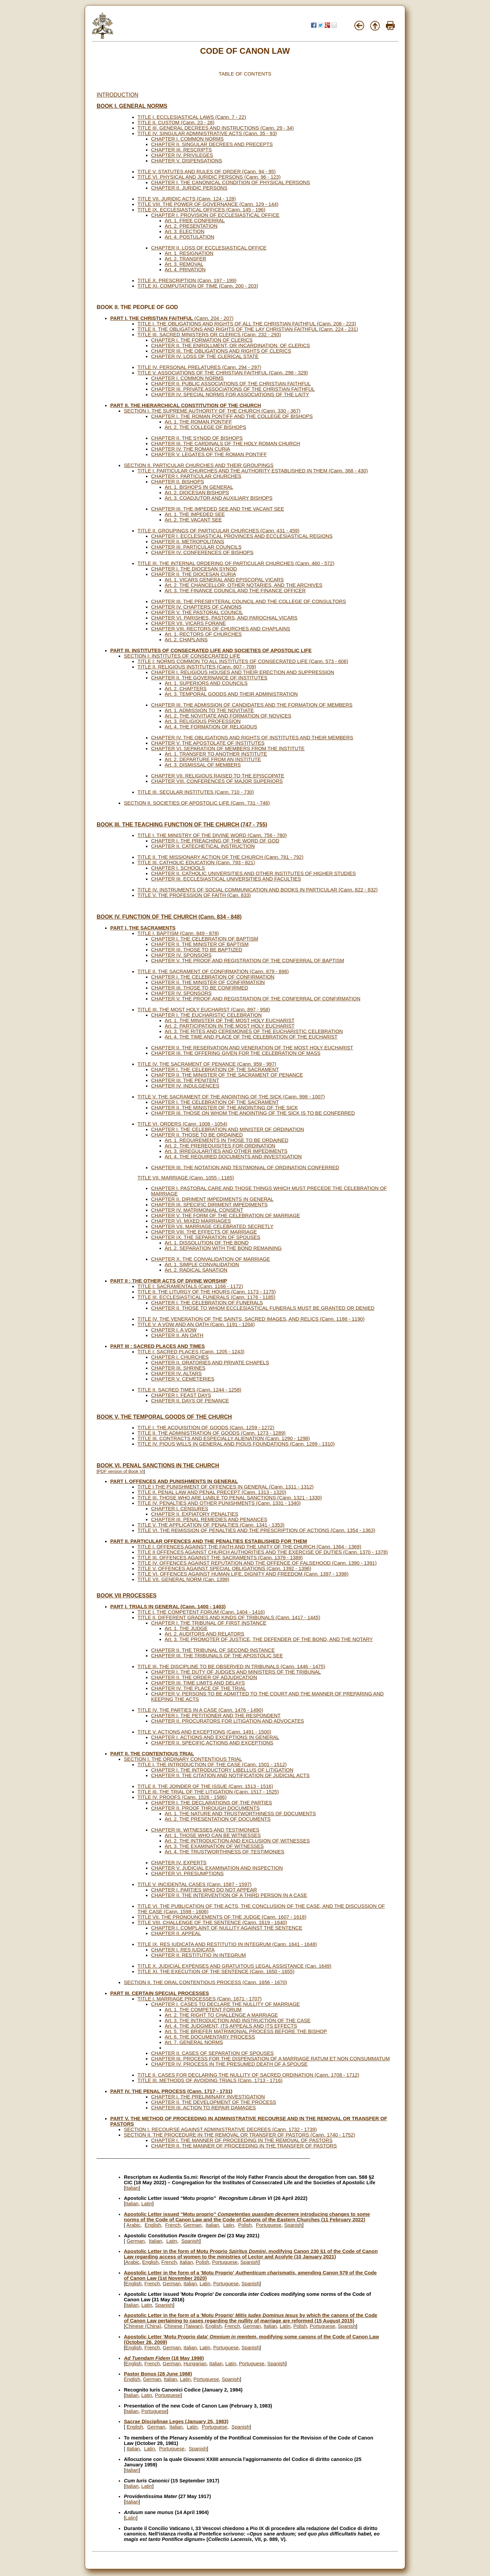 This screenshot has width=490, height=2576. I want to click on CHAPTER III. PARTICULAR COUNCILS, so click(196, 547).